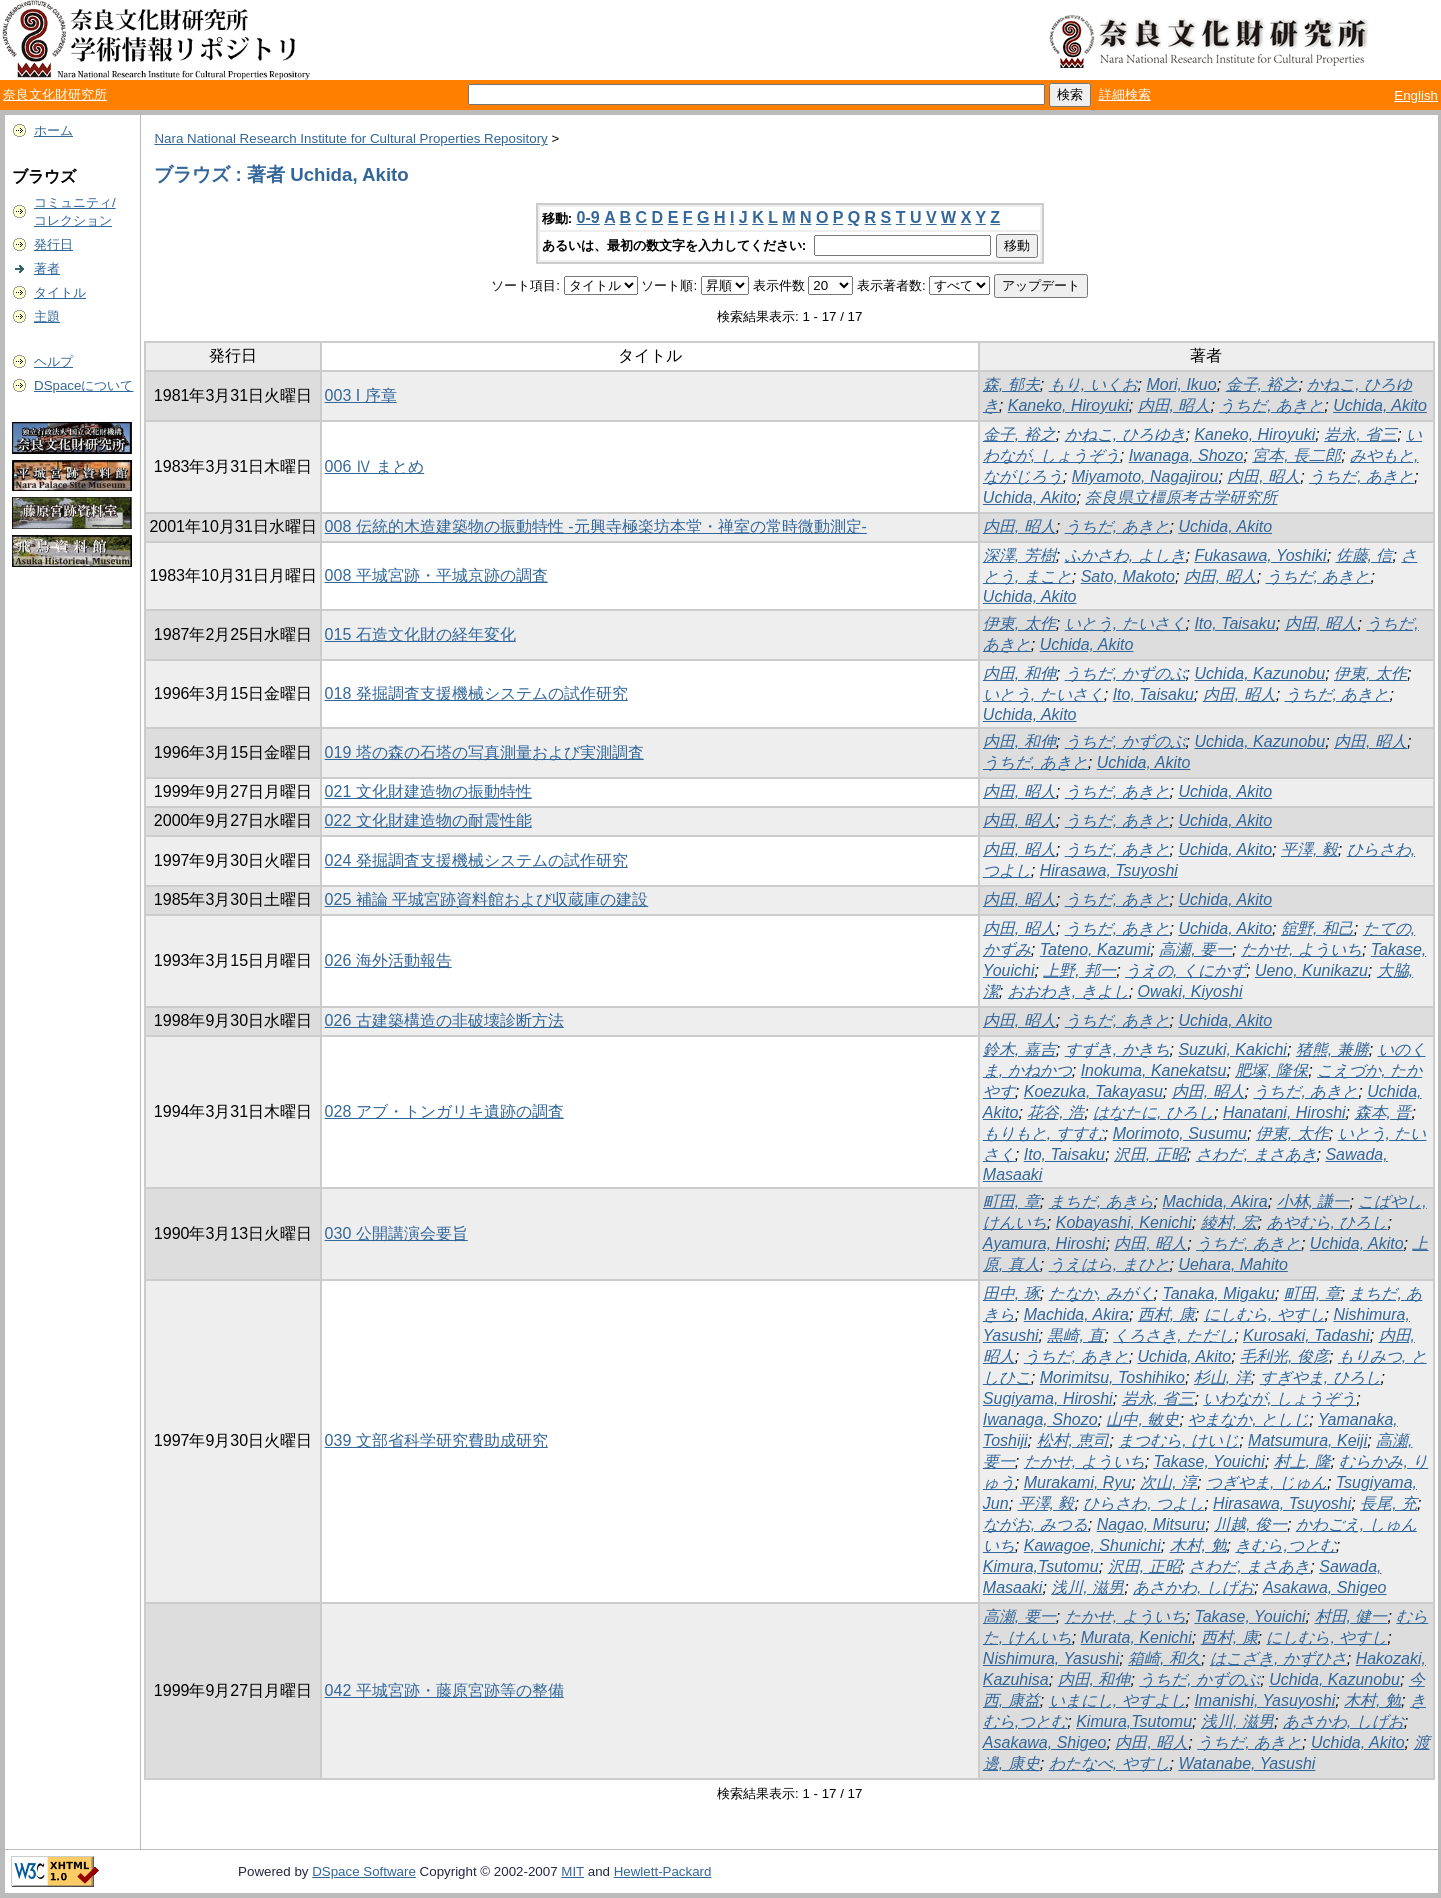  Describe the element at coordinates (1360, 434) in the screenshot. I see `岩永, 省三` at that location.